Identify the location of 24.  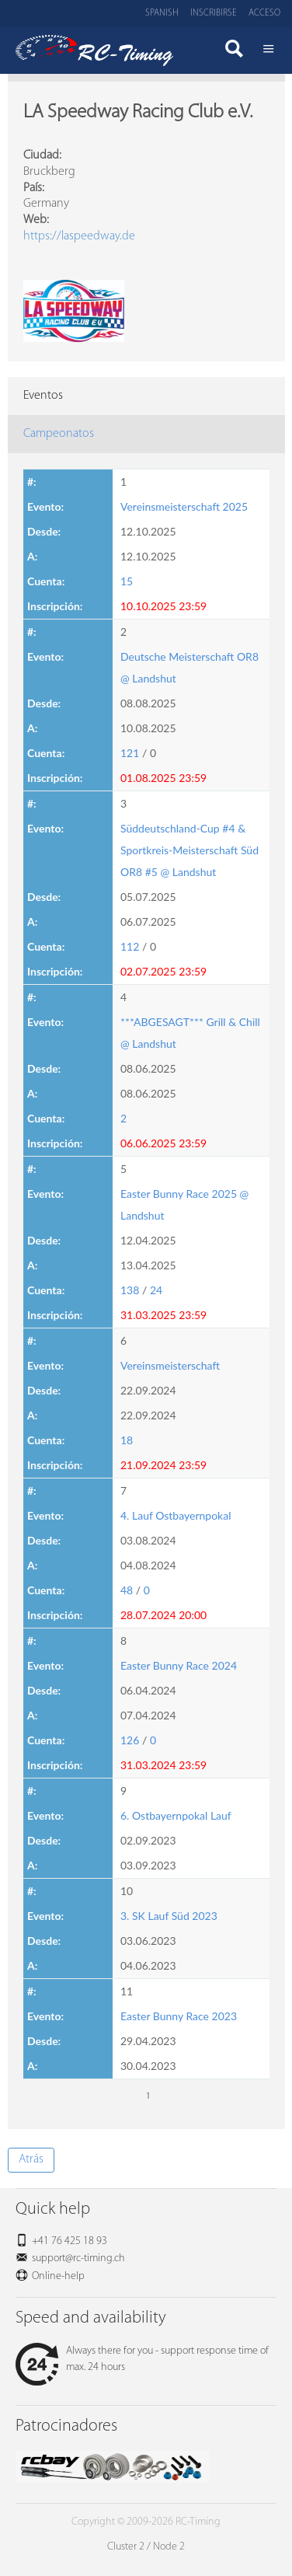
(156, 1290).